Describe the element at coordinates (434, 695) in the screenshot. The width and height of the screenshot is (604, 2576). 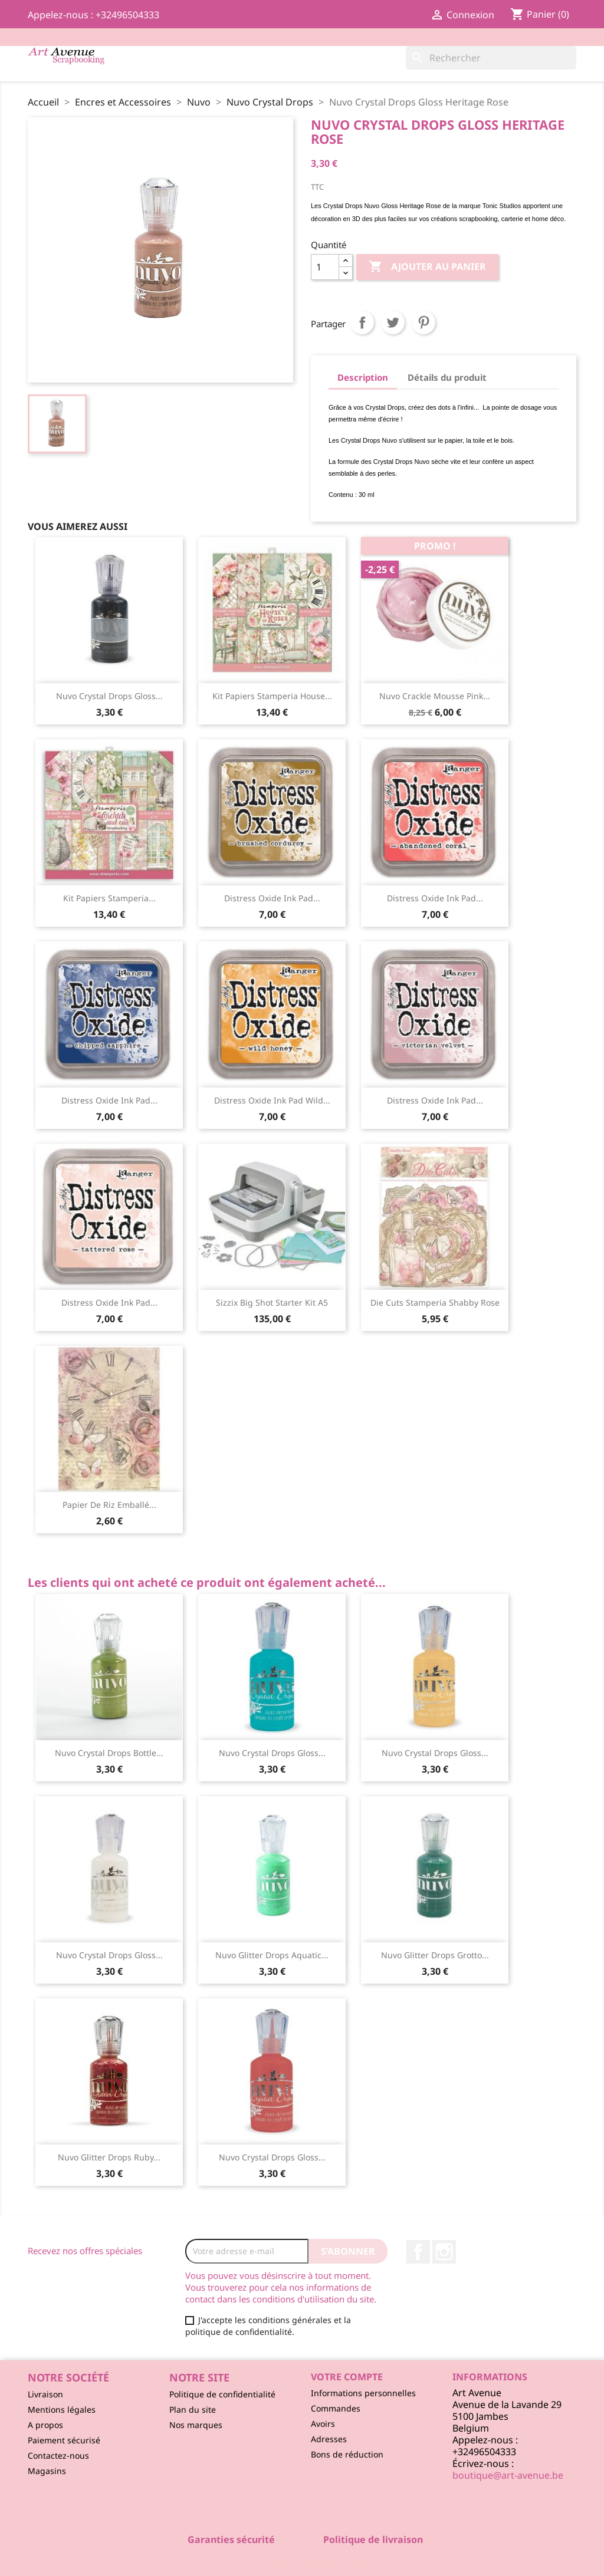
I see `Nuvo Crackle Mousse Pink...` at that location.